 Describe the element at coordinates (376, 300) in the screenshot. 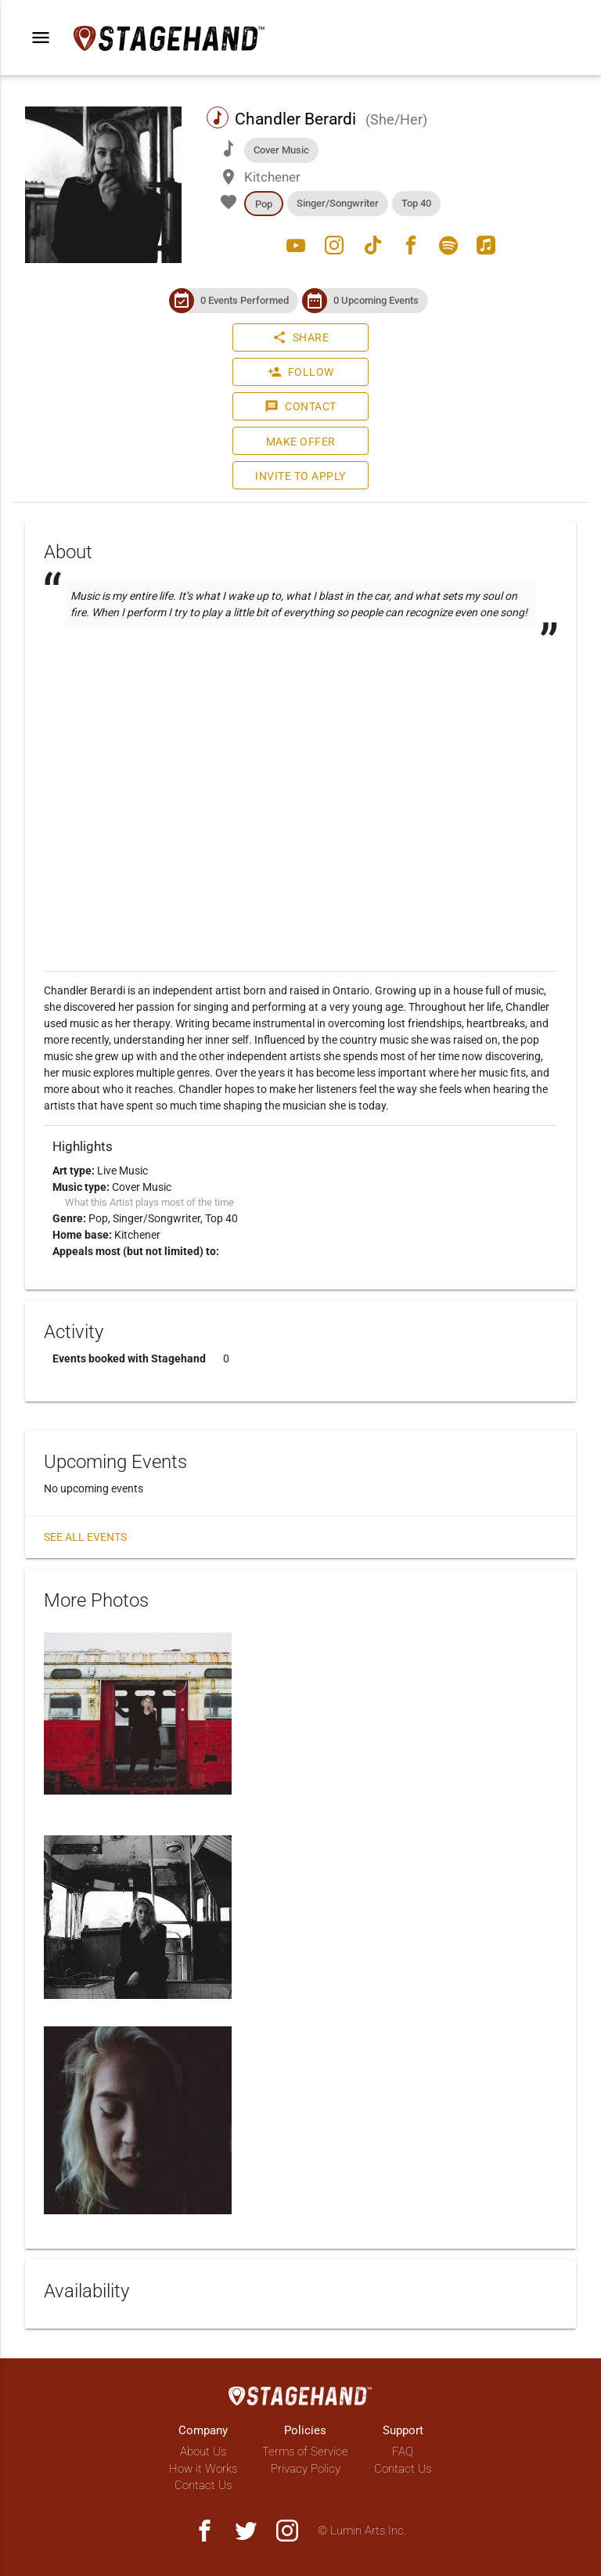

I see `0 Upcoming Events` at that location.